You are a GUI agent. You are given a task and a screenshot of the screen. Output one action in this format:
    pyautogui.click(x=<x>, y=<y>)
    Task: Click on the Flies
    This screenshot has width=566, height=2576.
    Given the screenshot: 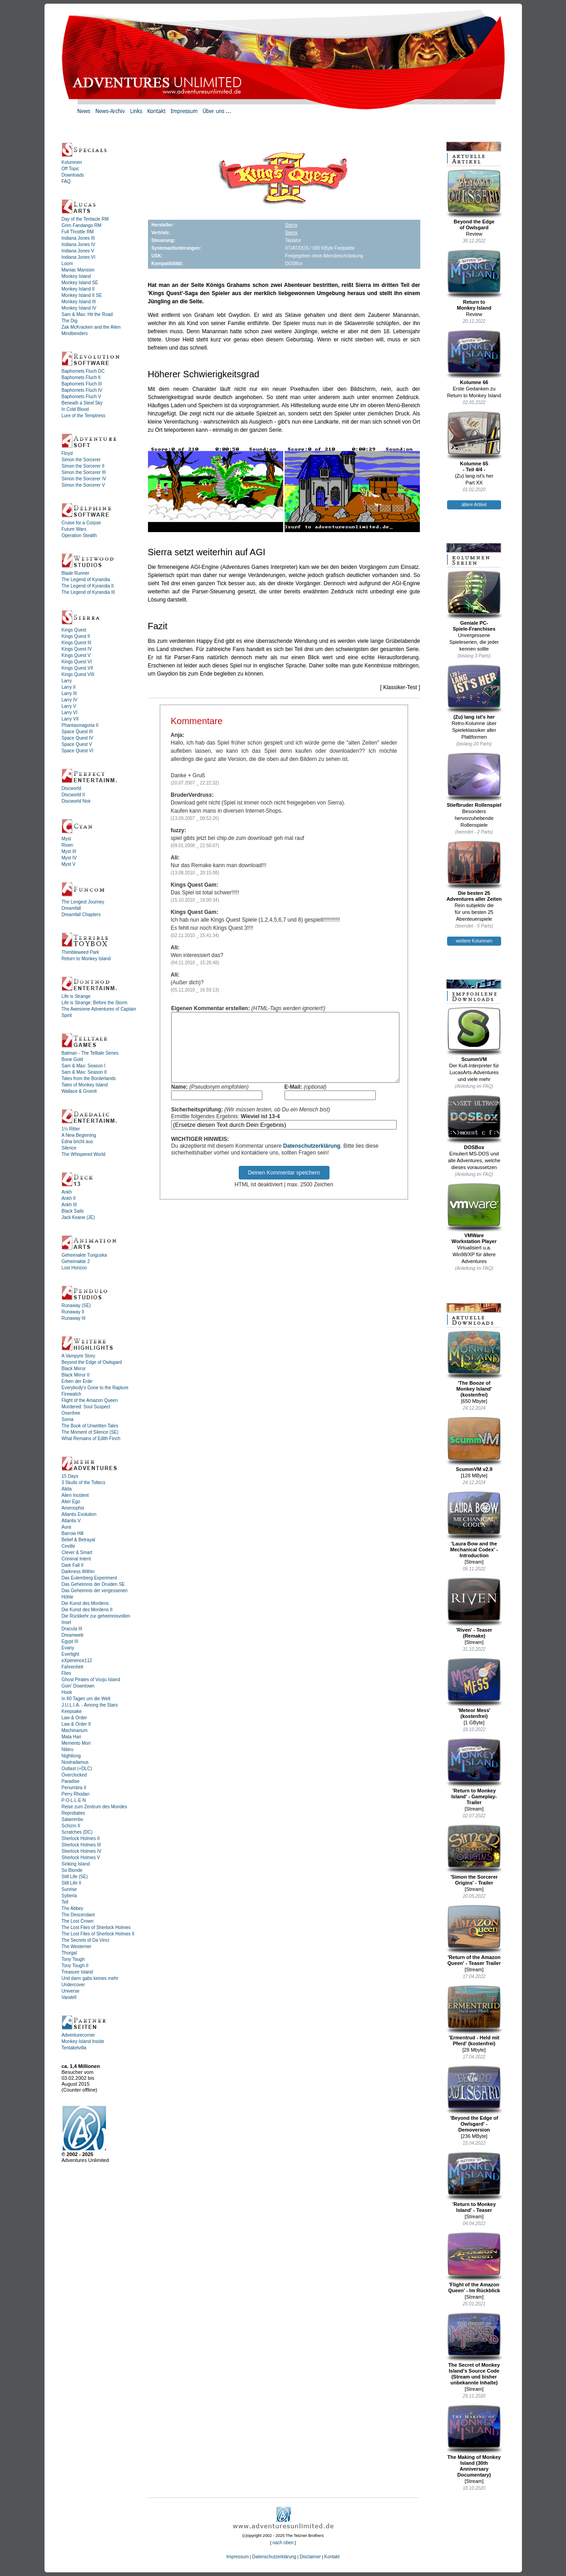 What is the action you would take?
    pyautogui.click(x=66, y=1673)
    